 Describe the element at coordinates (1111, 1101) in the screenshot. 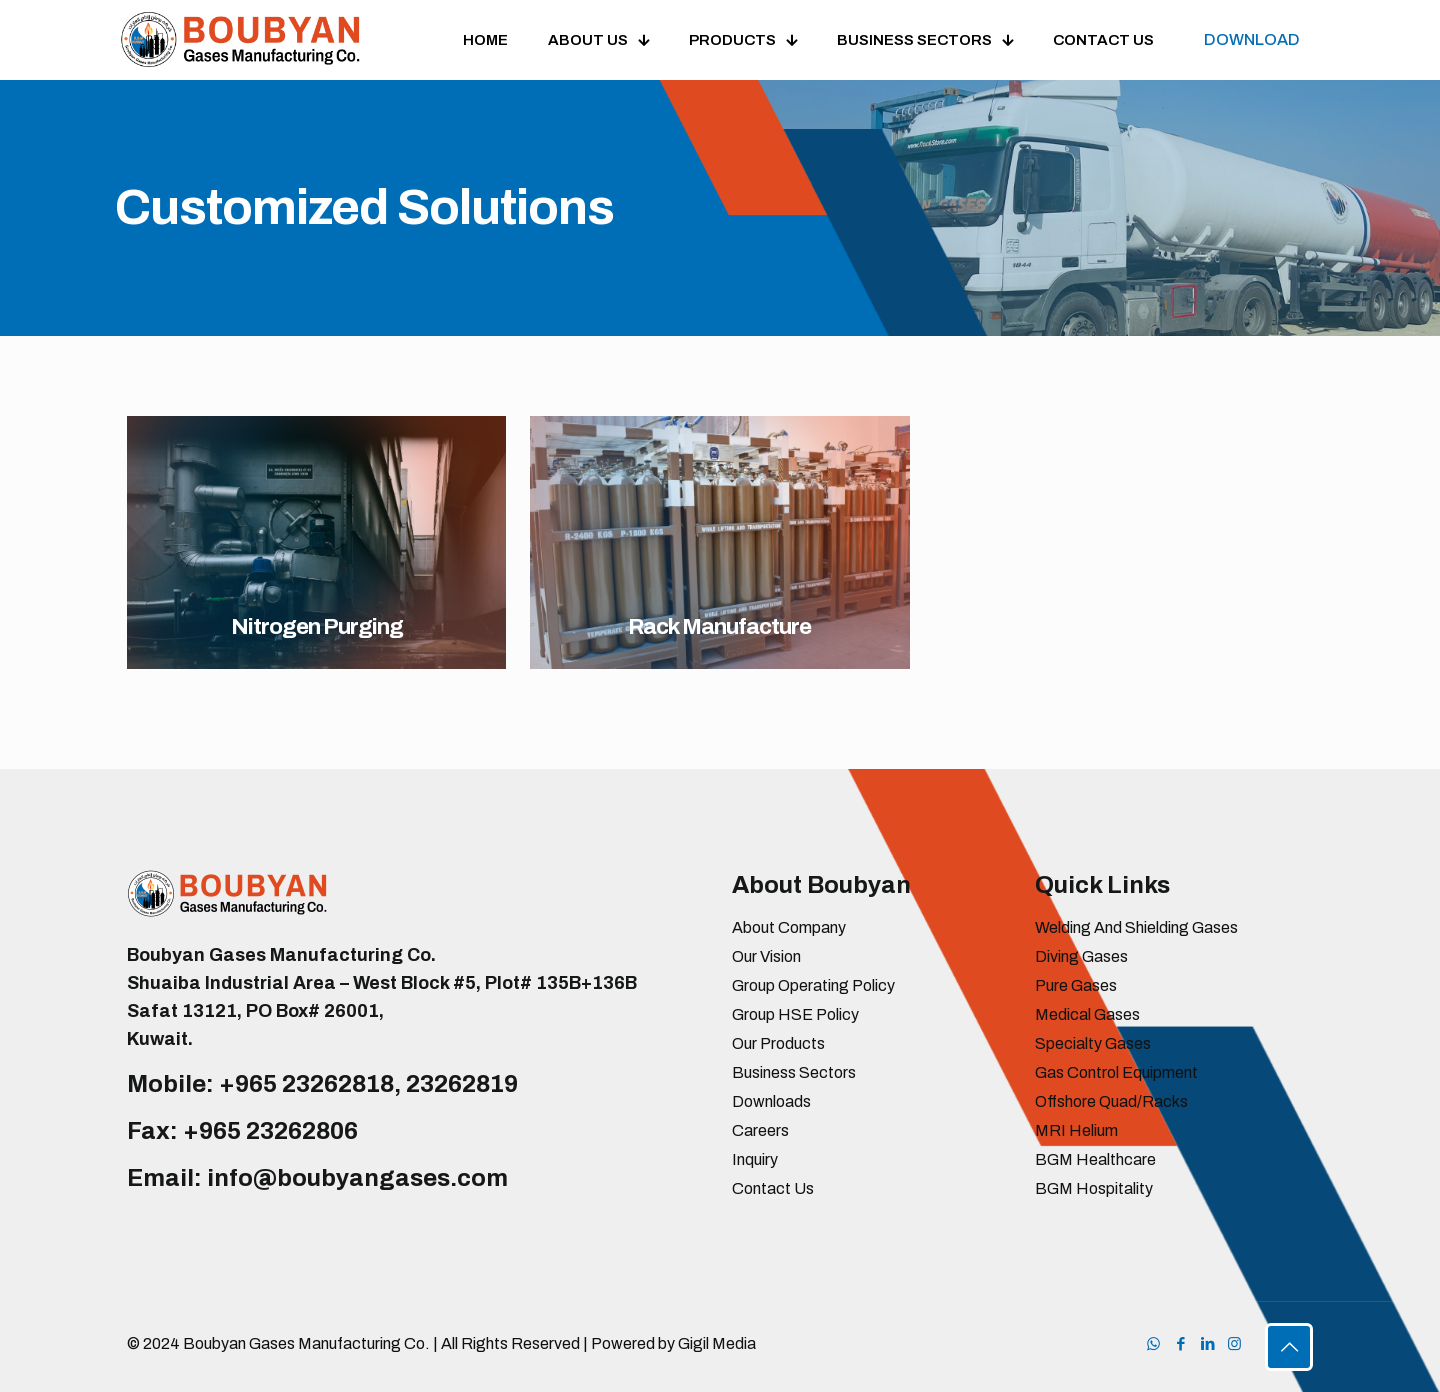

I see `Offshore Quad/Racks` at that location.